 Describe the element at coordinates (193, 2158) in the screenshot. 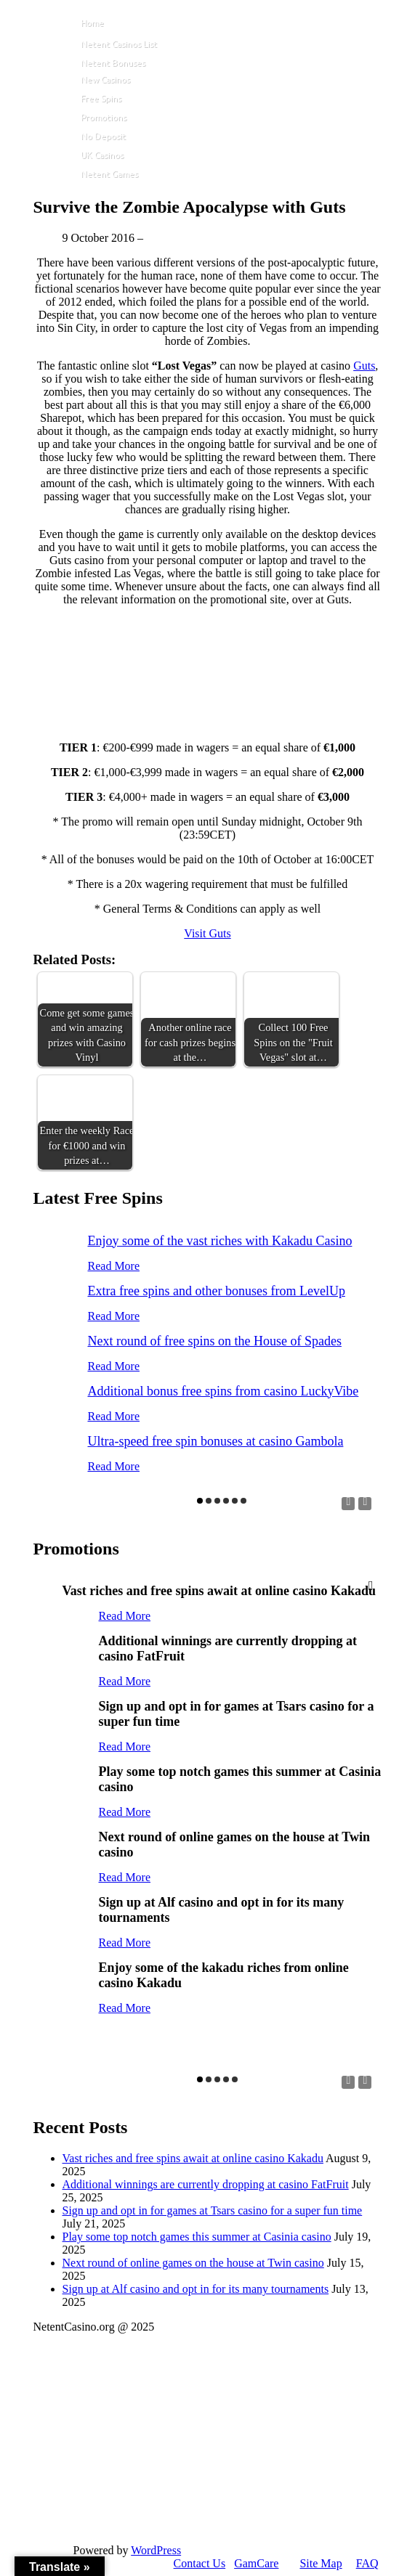

I see `Vast riches and free spins await at online casino Kakadu` at that location.